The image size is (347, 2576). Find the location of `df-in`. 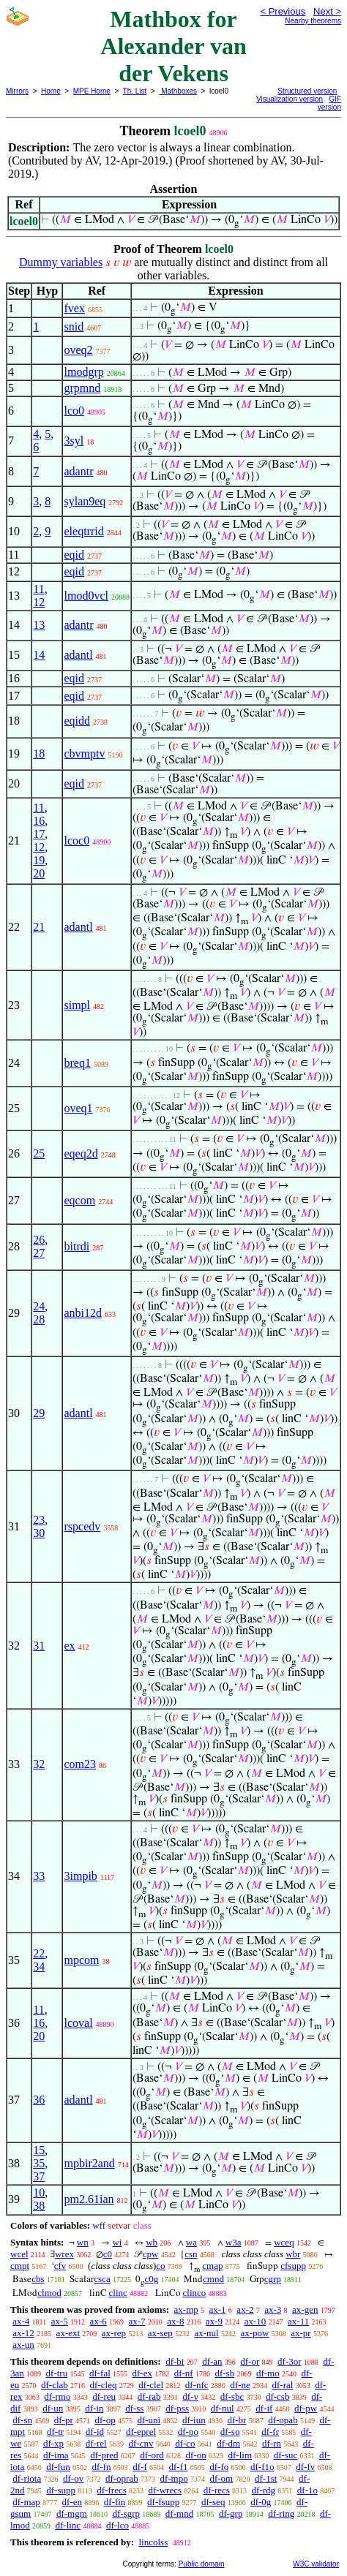

df-in is located at coordinates (94, 2408).